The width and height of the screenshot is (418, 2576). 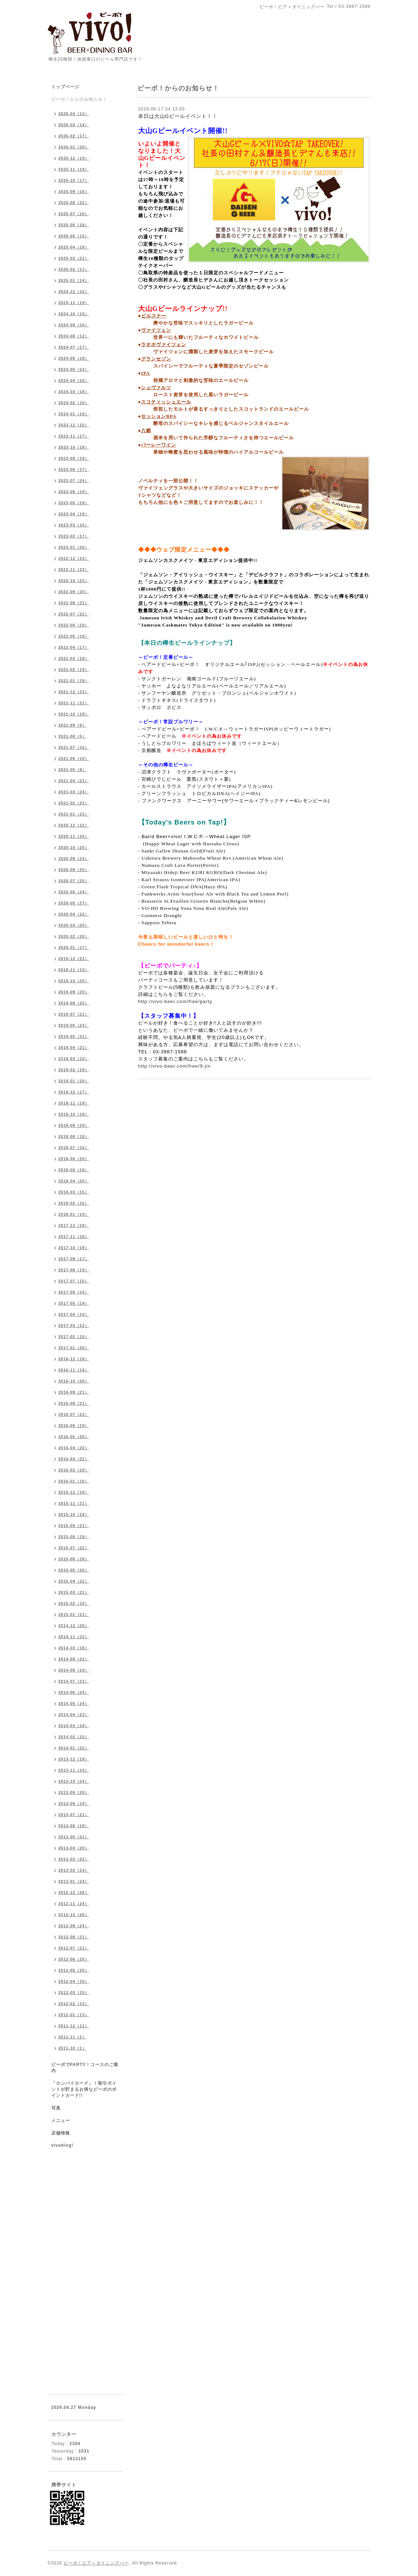 I want to click on 2024-04（16）, so click(x=73, y=380).